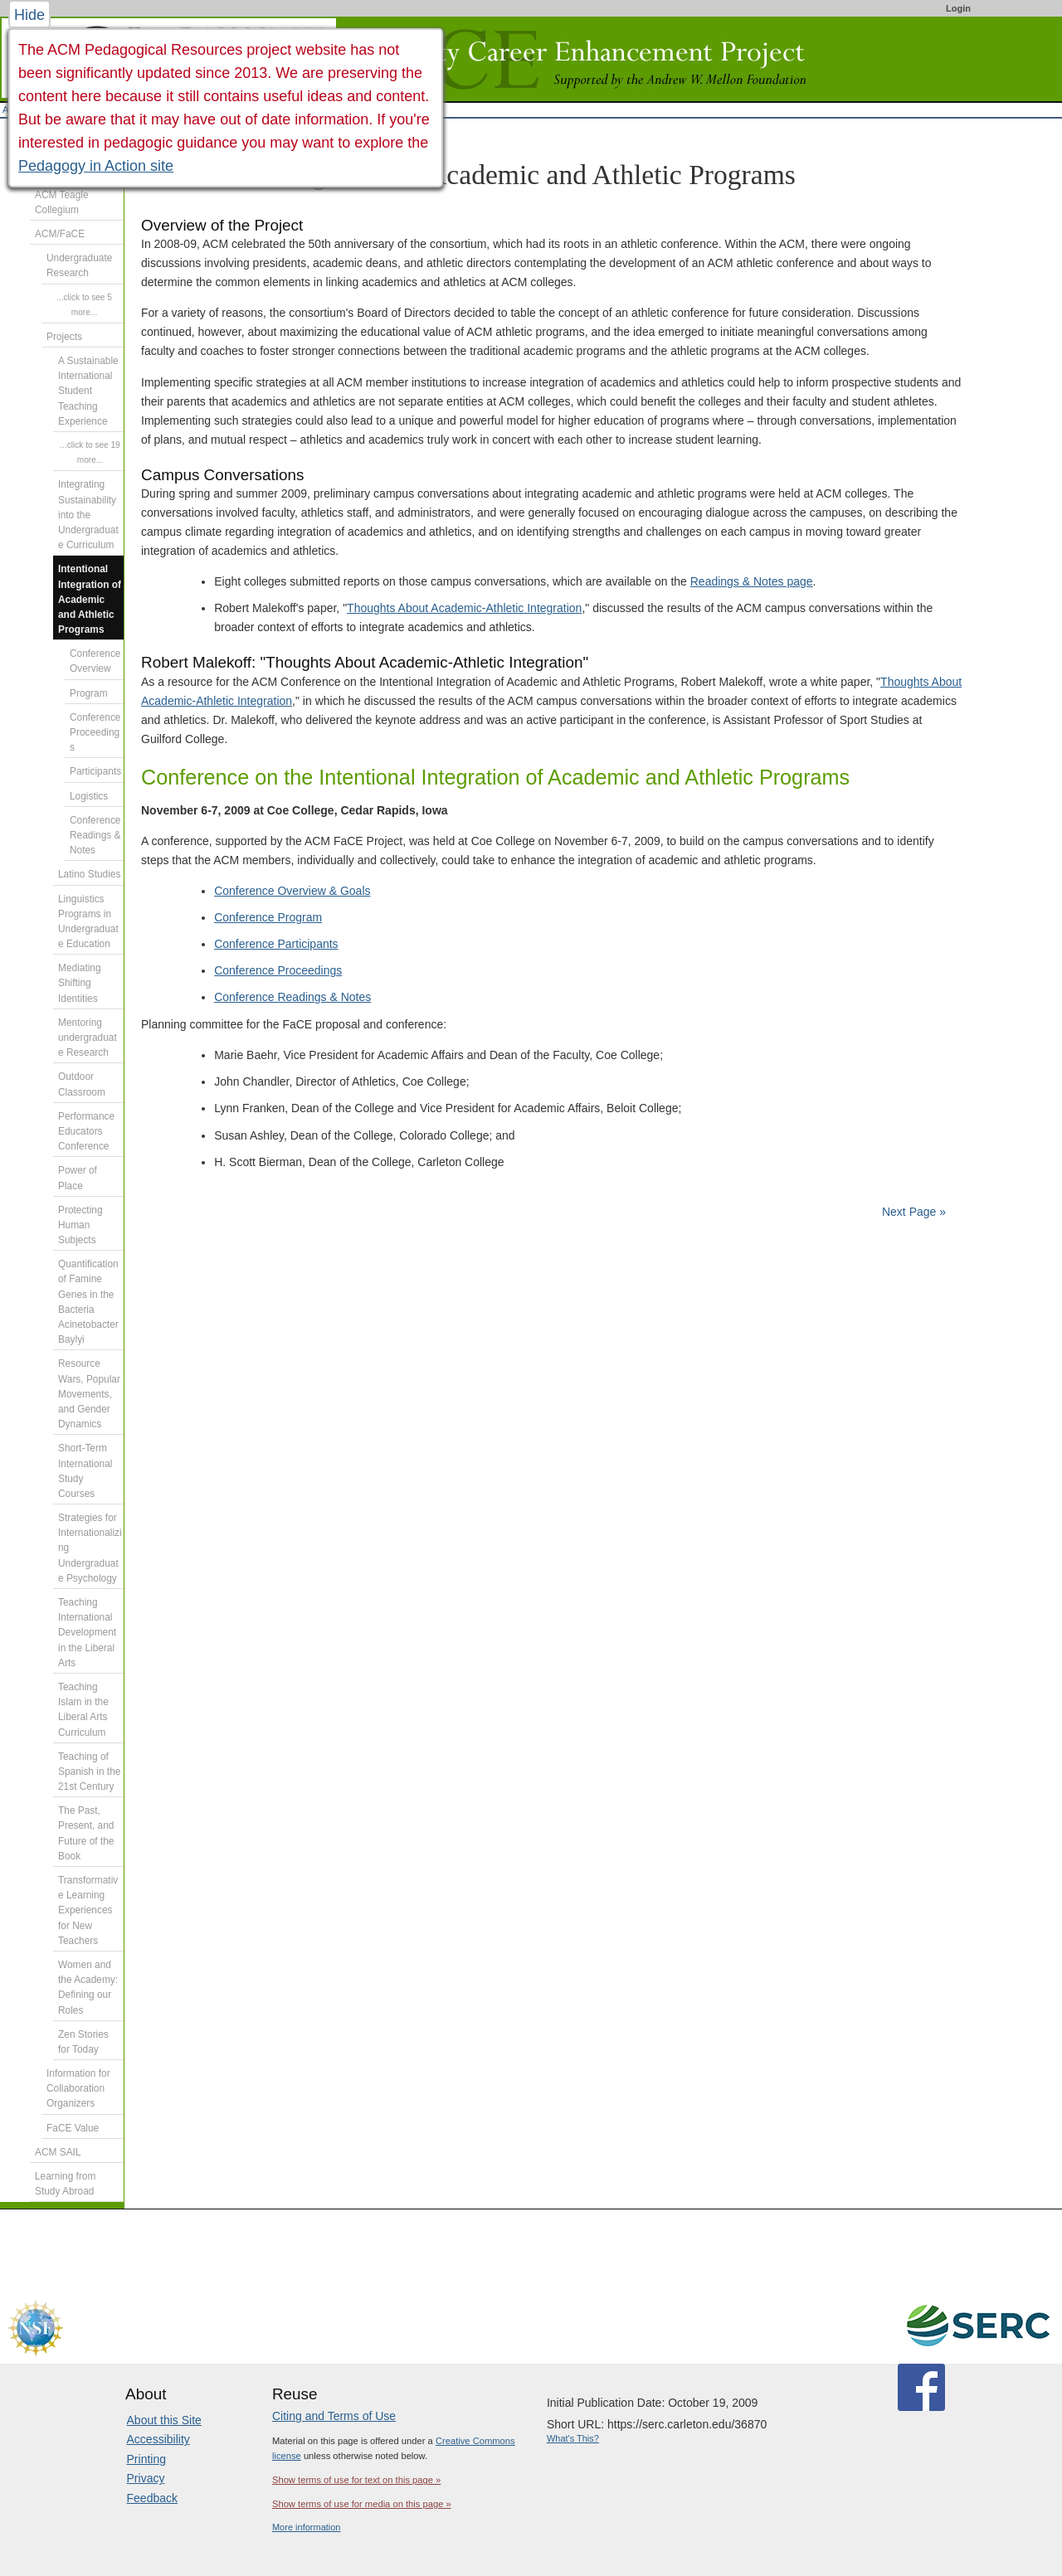 Image resolution: width=1062 pixels, height=2576 pixels. What do you see at coordinates (88, 515) in the screenshot?
I see `Integrating Sustainability into the Undergraduate Curriculum` at bounding box center [88, 515].